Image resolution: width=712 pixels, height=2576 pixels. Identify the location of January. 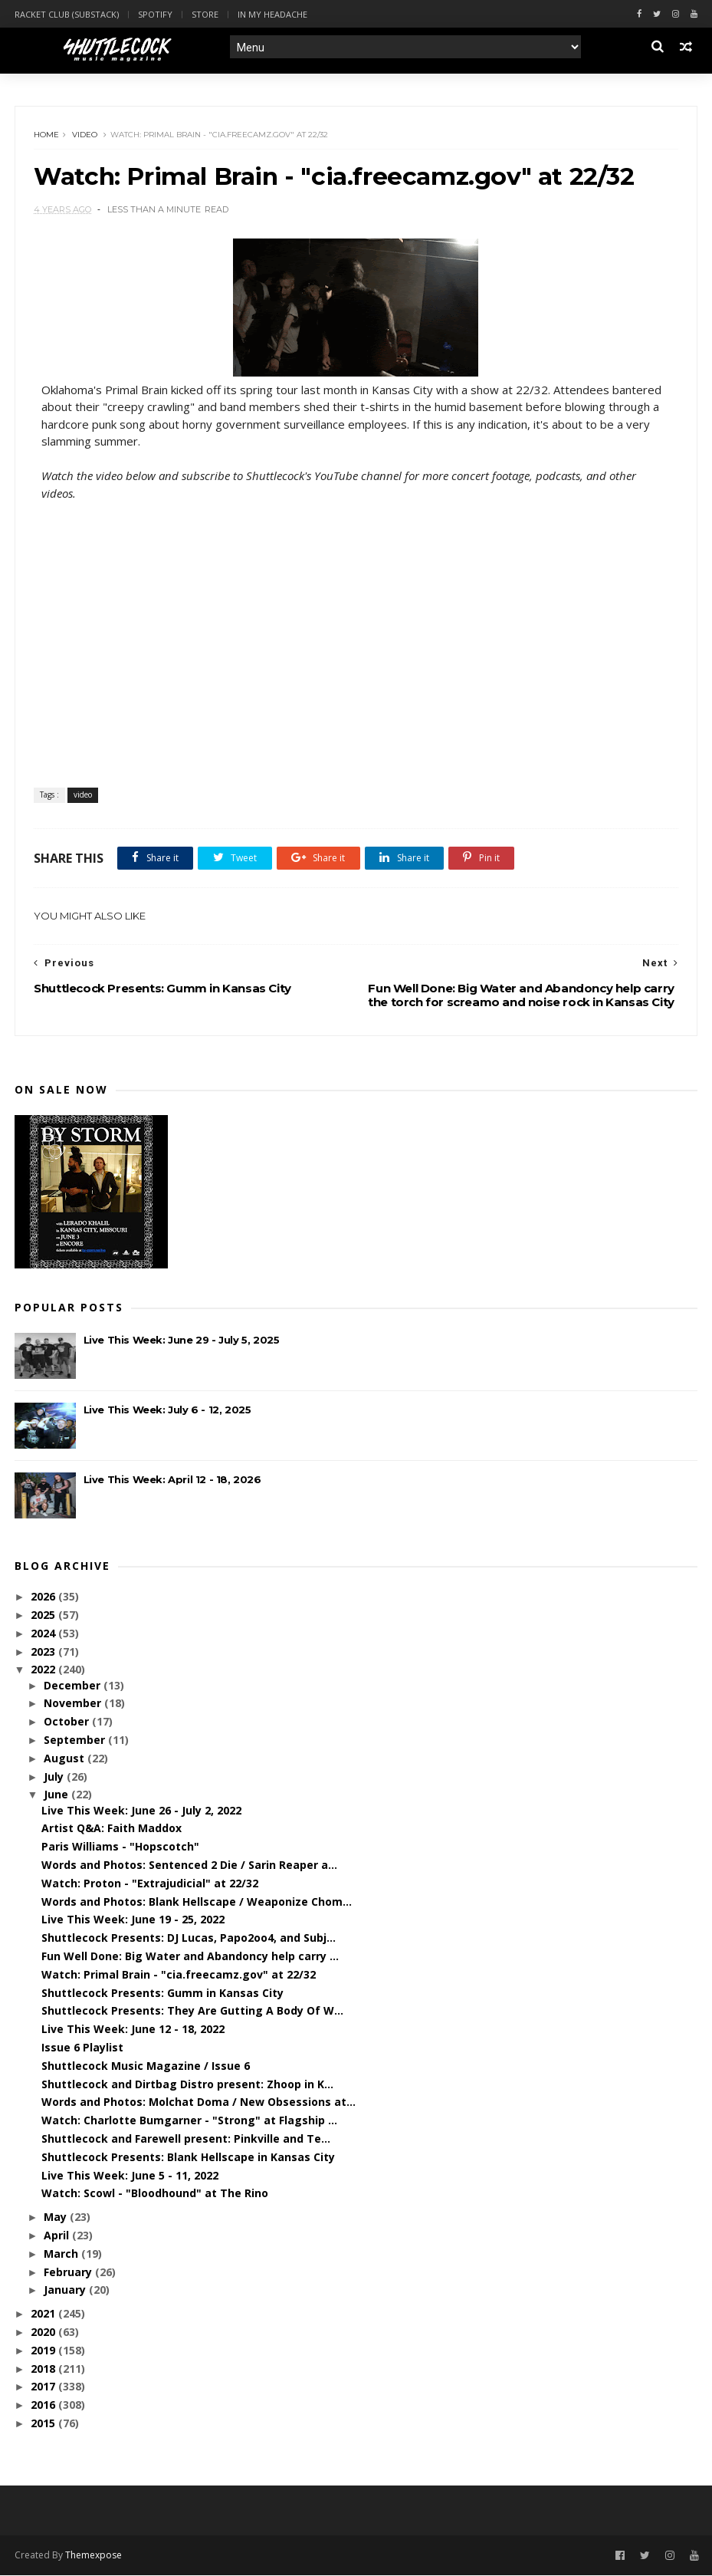
(66, 2291).